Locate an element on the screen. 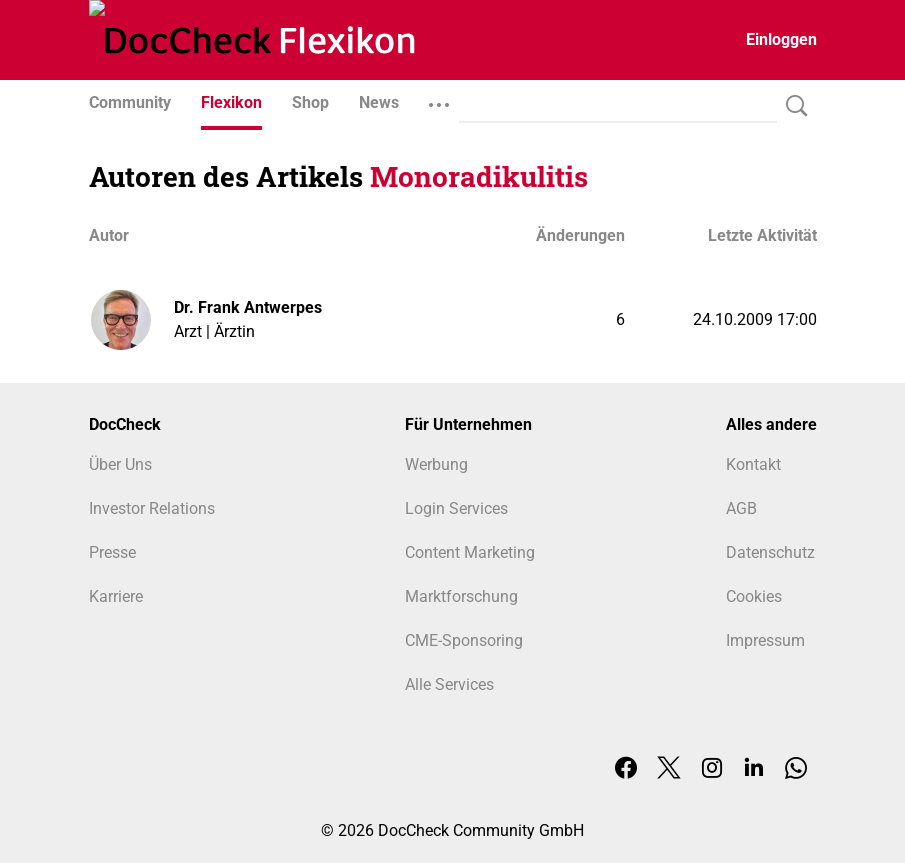 The width and height of the screenshot is (905, 863). Einloggen is located at coordinates (781, 39).